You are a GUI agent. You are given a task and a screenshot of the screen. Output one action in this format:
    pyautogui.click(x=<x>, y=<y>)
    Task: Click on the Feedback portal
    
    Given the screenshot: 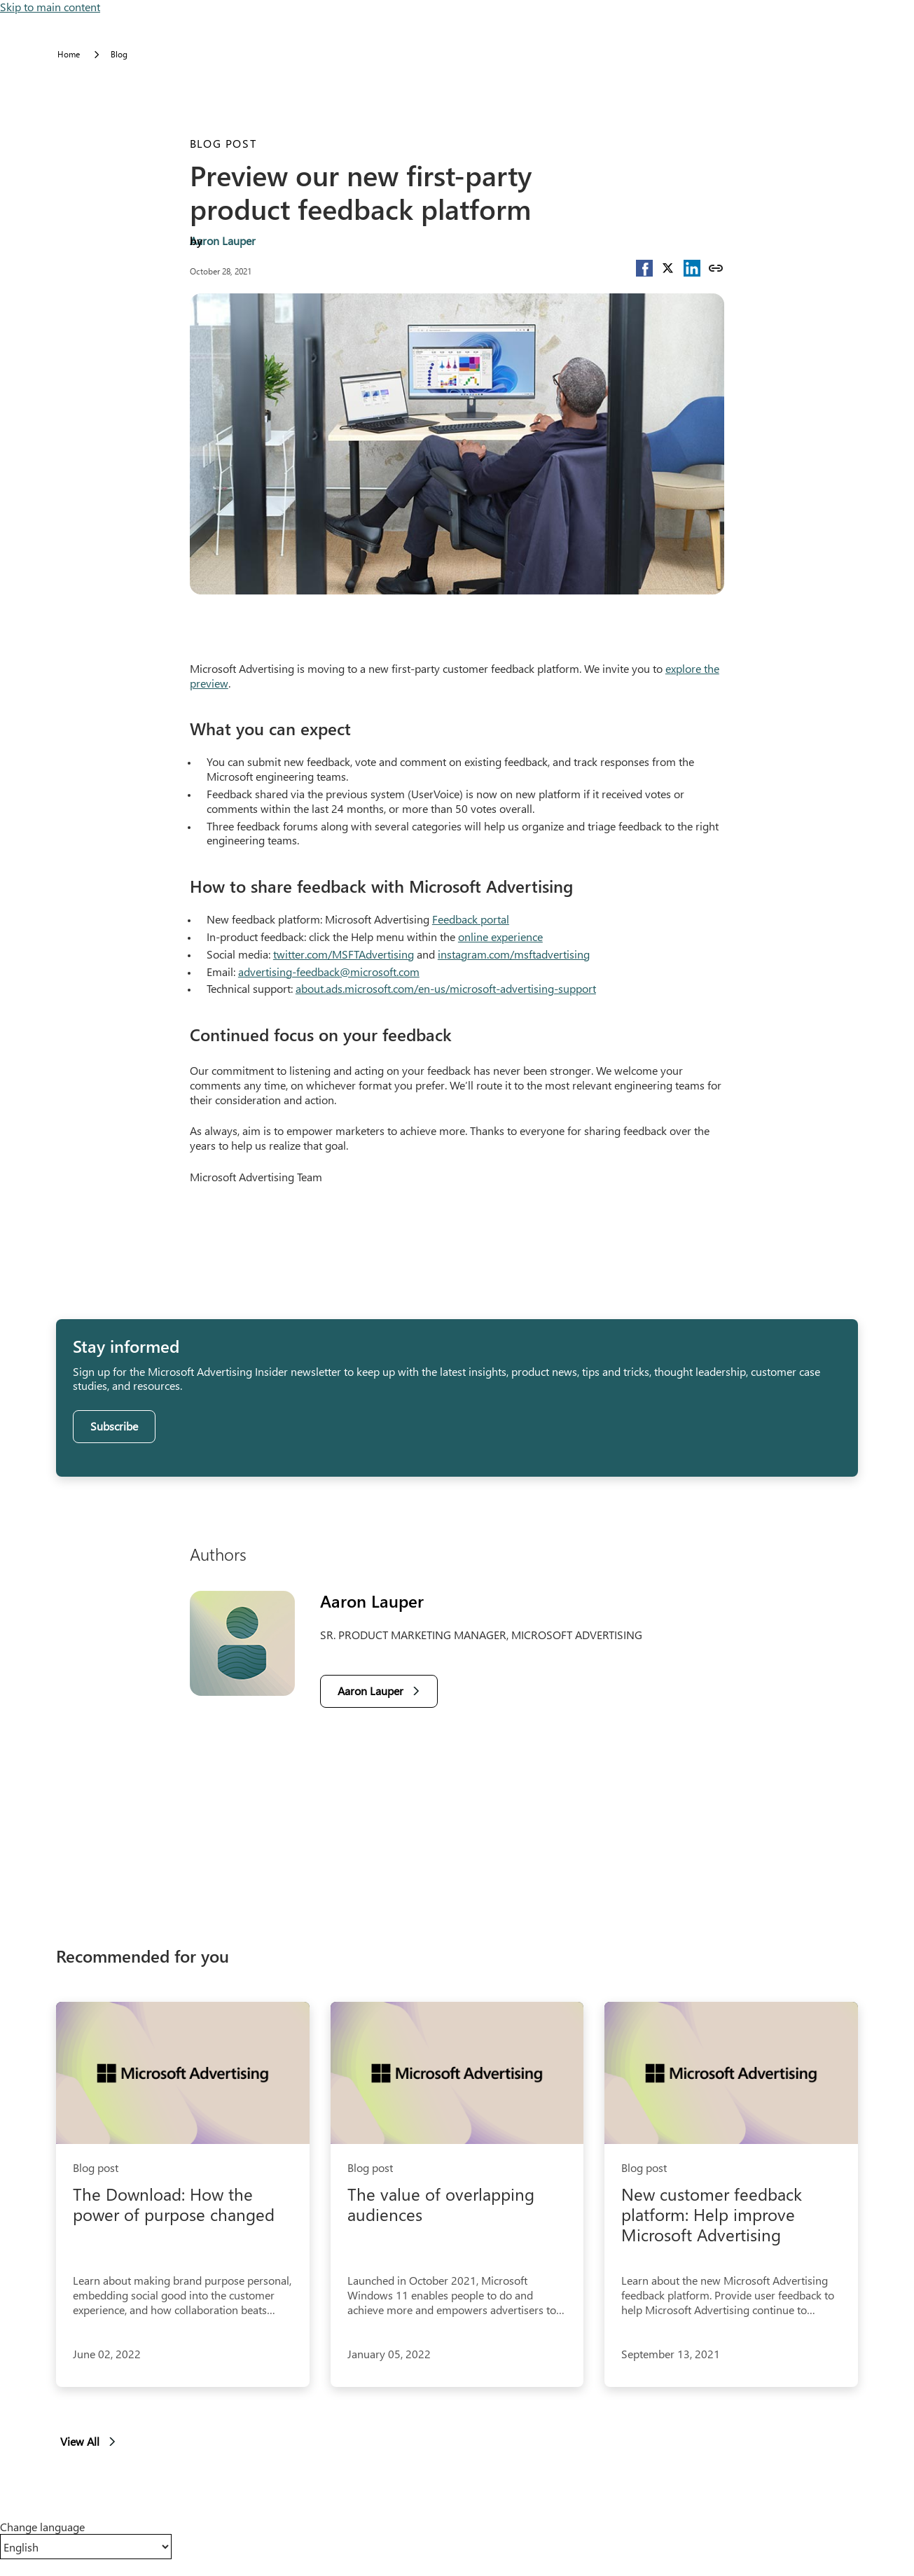 What is the action you would take?
    pyautogui.click(x=470, y=919)
    